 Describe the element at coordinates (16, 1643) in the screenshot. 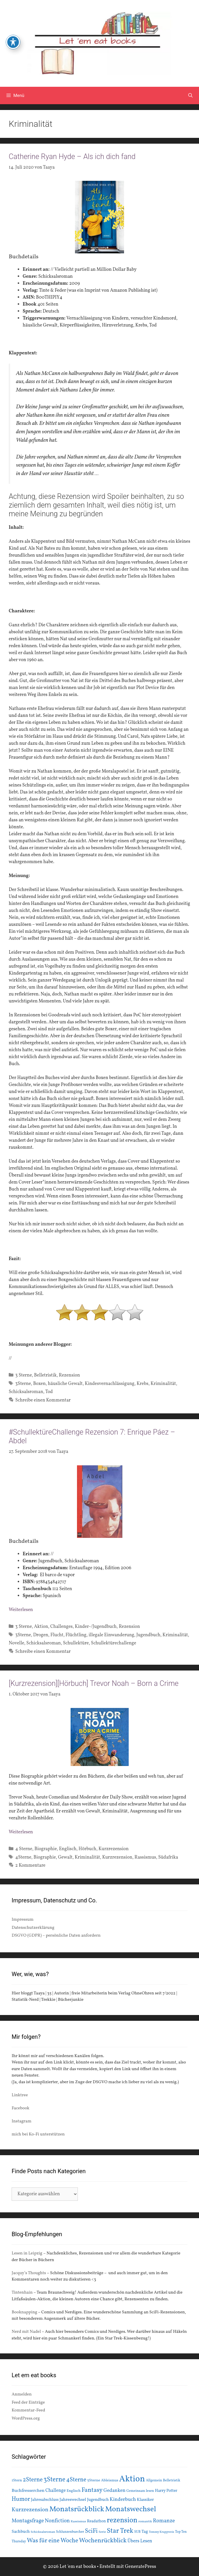

I see `Novelle` at that location.